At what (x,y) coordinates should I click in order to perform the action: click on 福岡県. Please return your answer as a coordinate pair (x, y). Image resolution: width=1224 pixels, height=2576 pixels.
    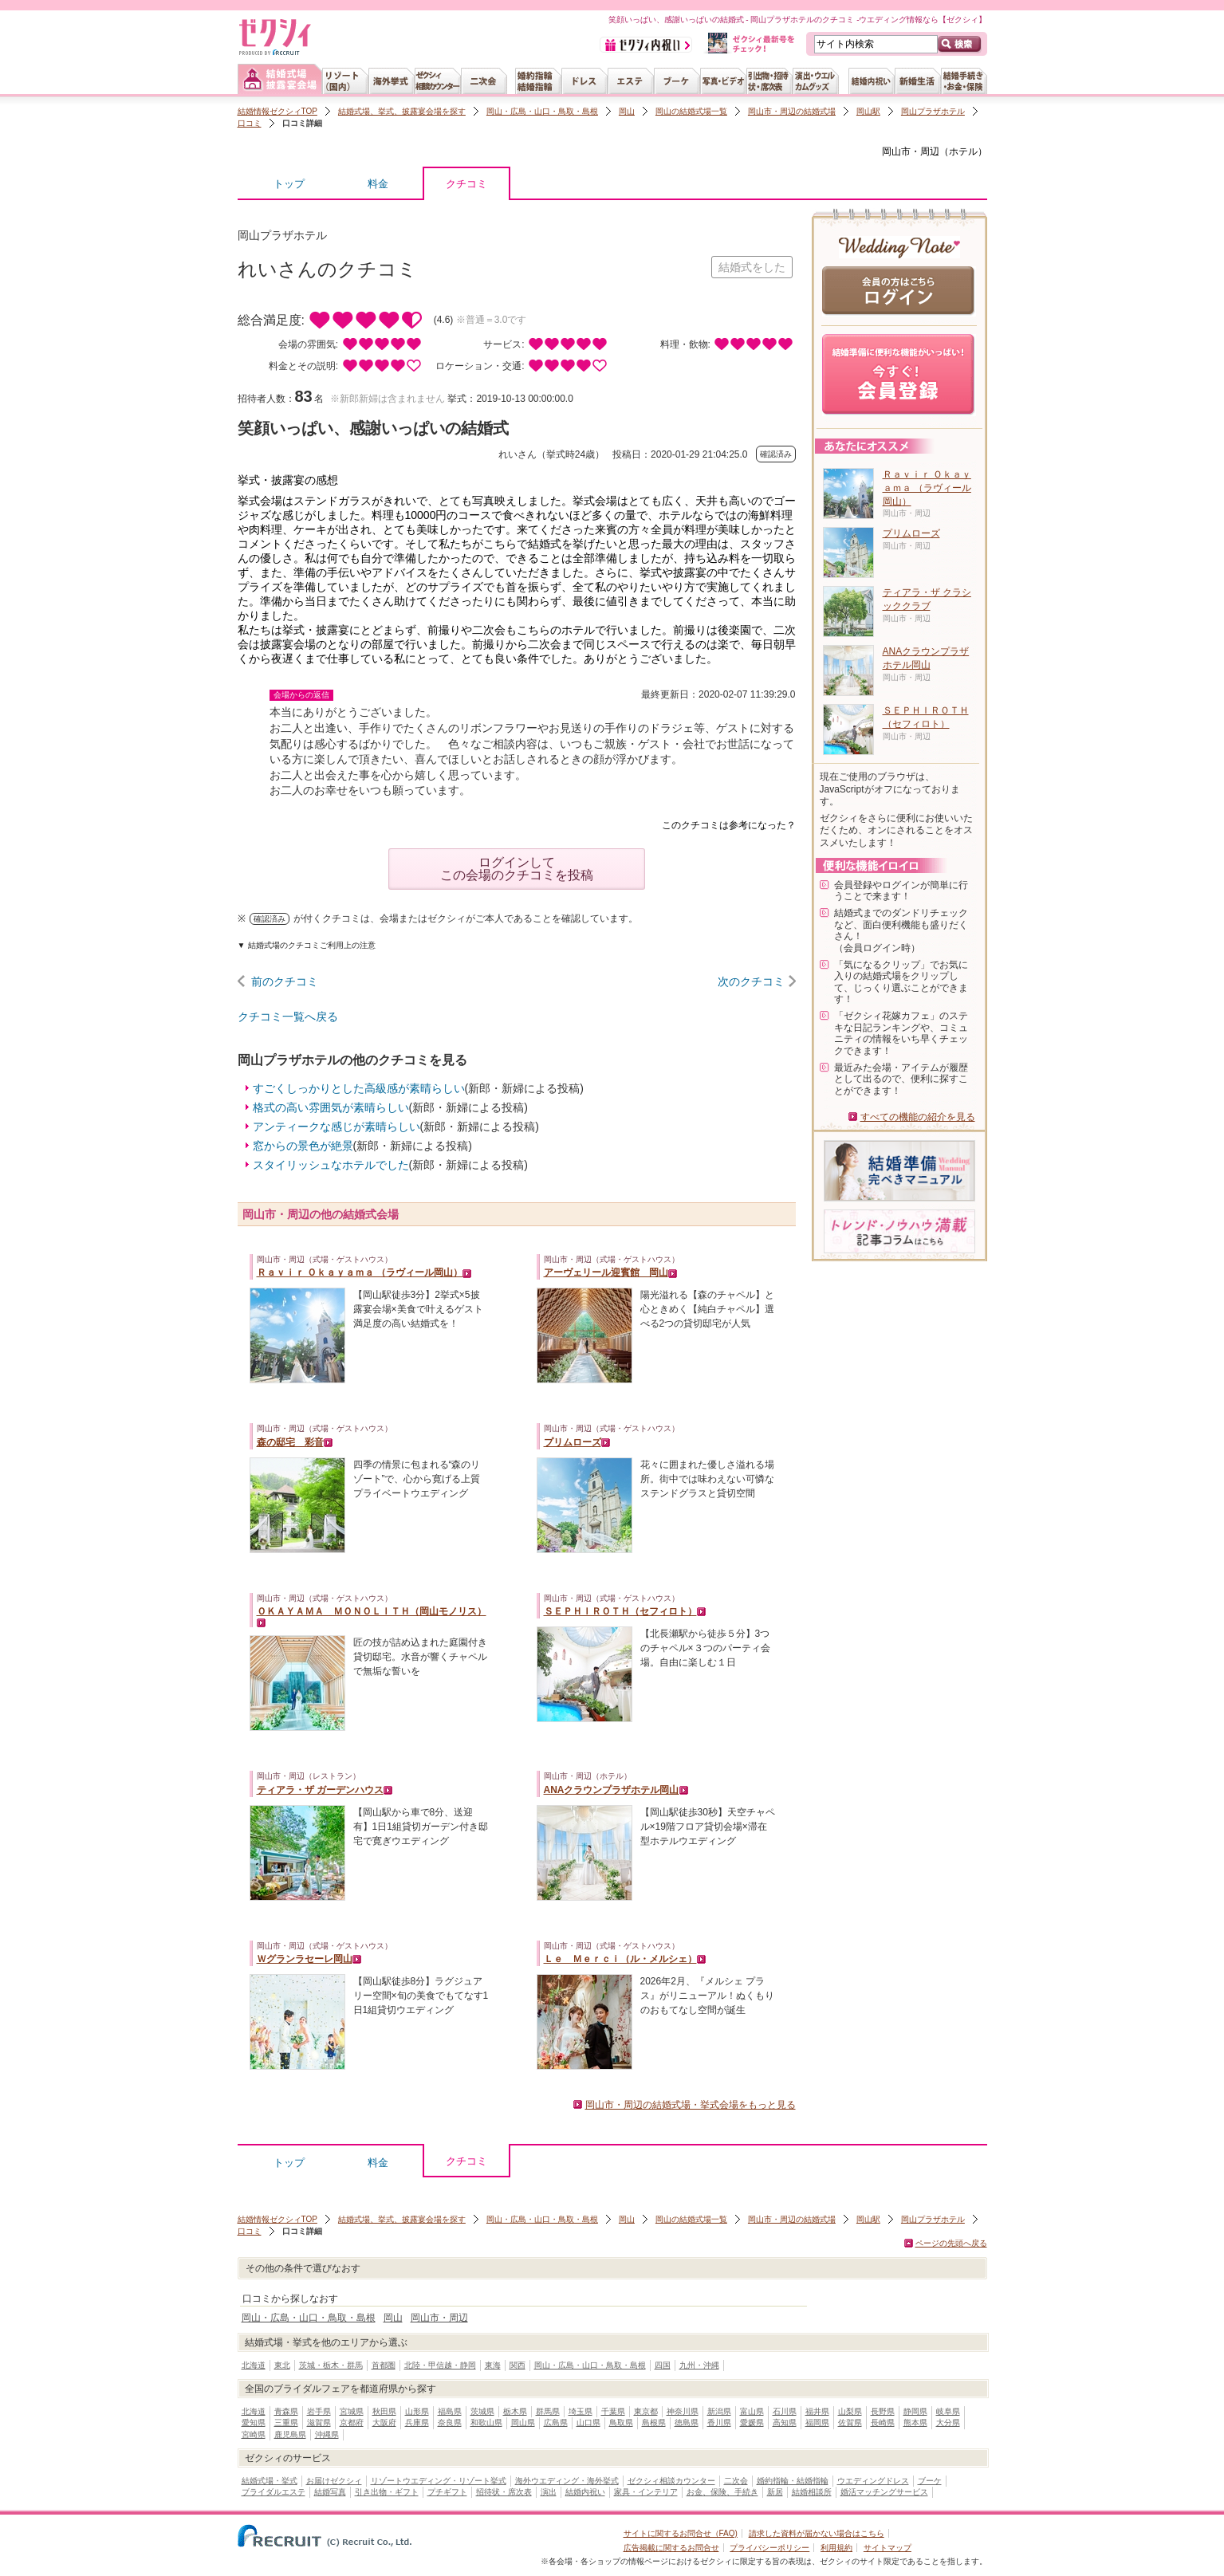
    Looking at the image, I should click on (817, 2422).